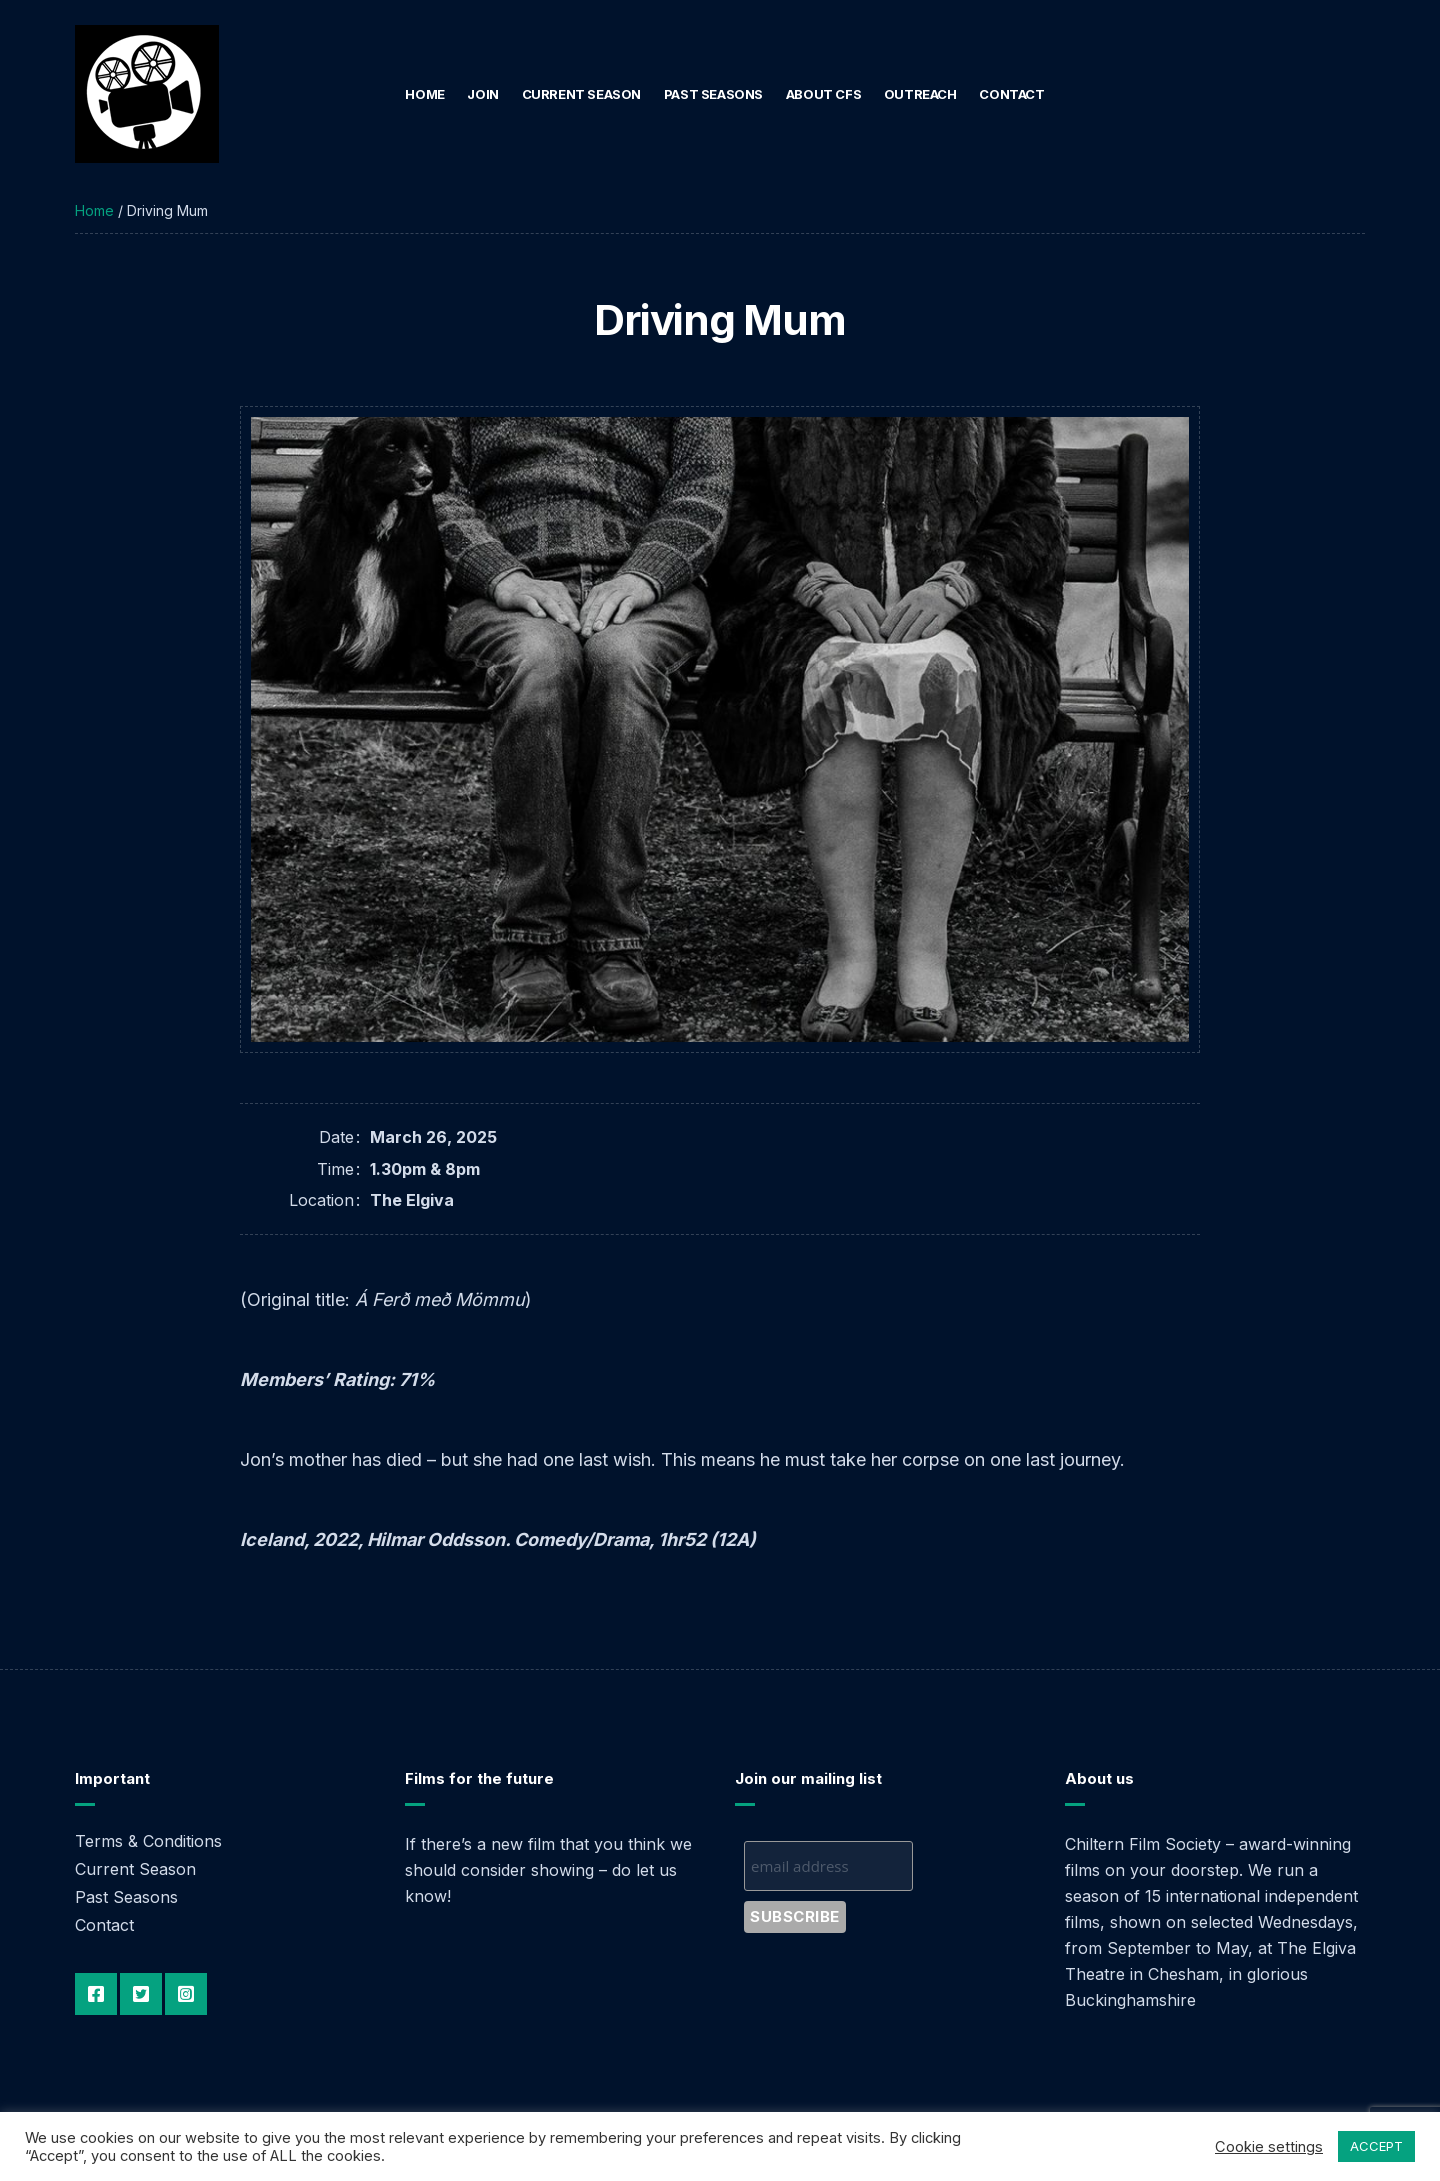 Image resolution: width=1440 pixels, height=2181 pixels. What do you see at coordinates (141, 1994) in the screenshot?
I see `Twitter` at bounding box center [141, 1994].